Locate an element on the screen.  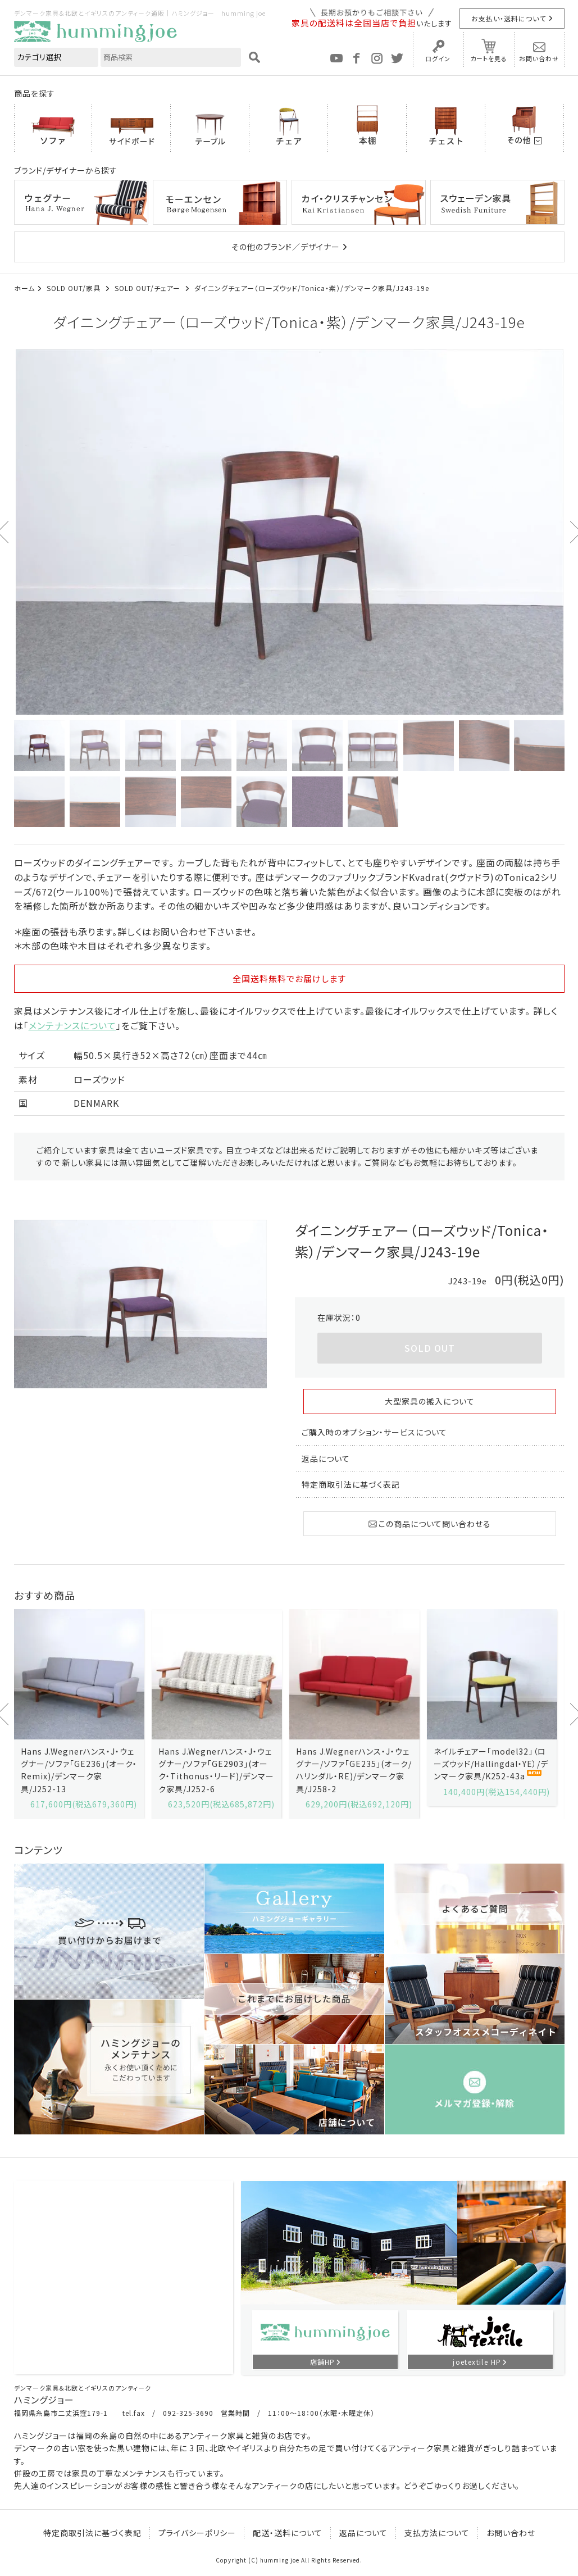
お支払い・送料について is located at coordinates (508, 18).